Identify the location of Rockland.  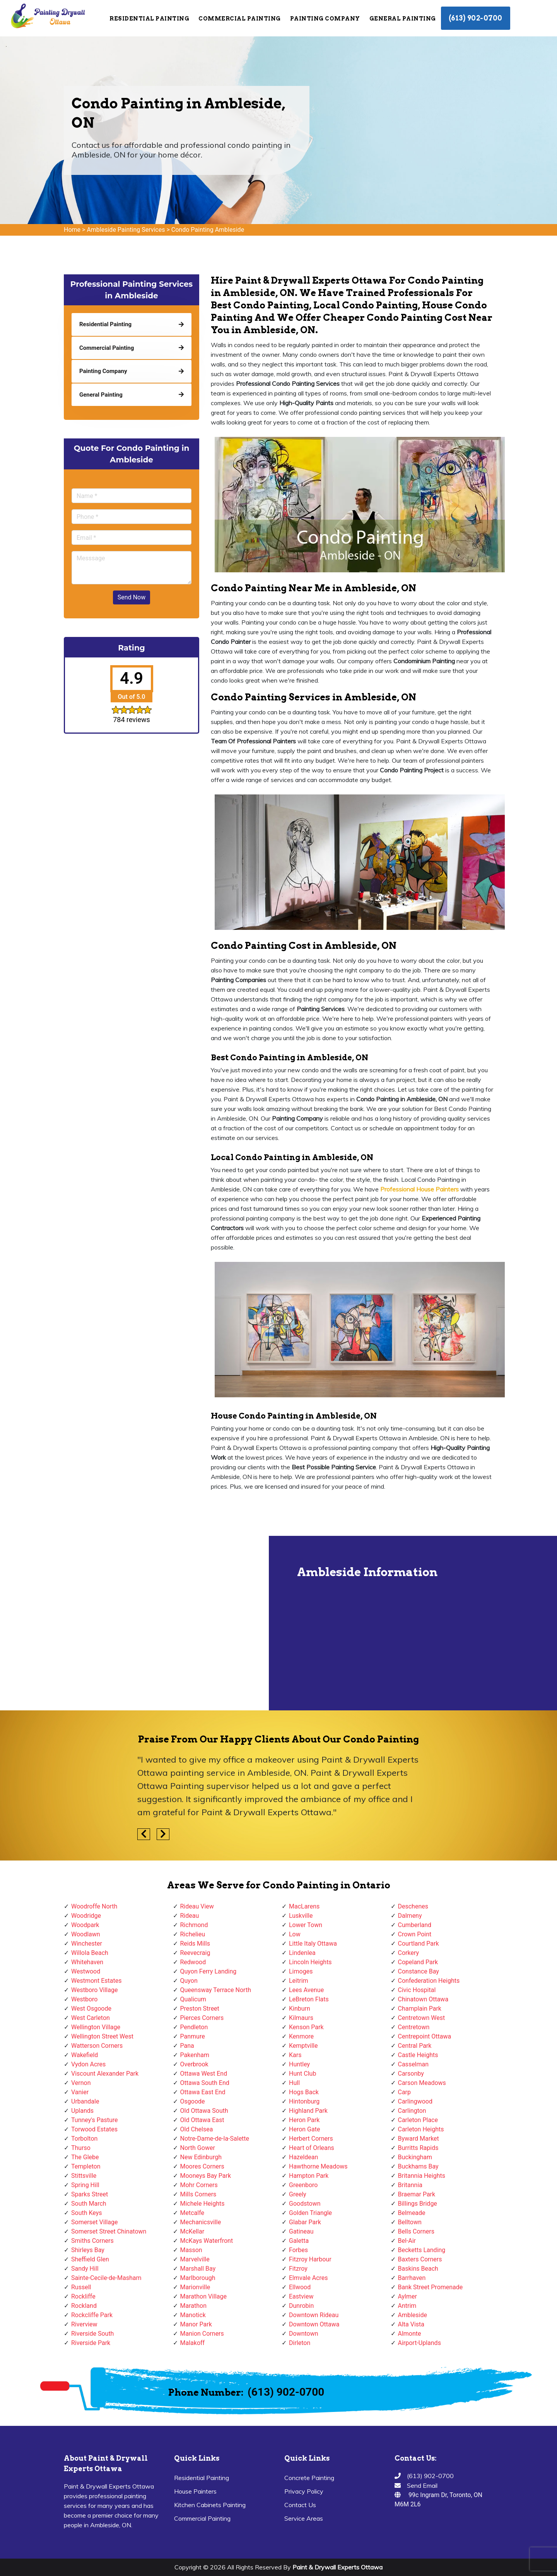
(84, 2305).